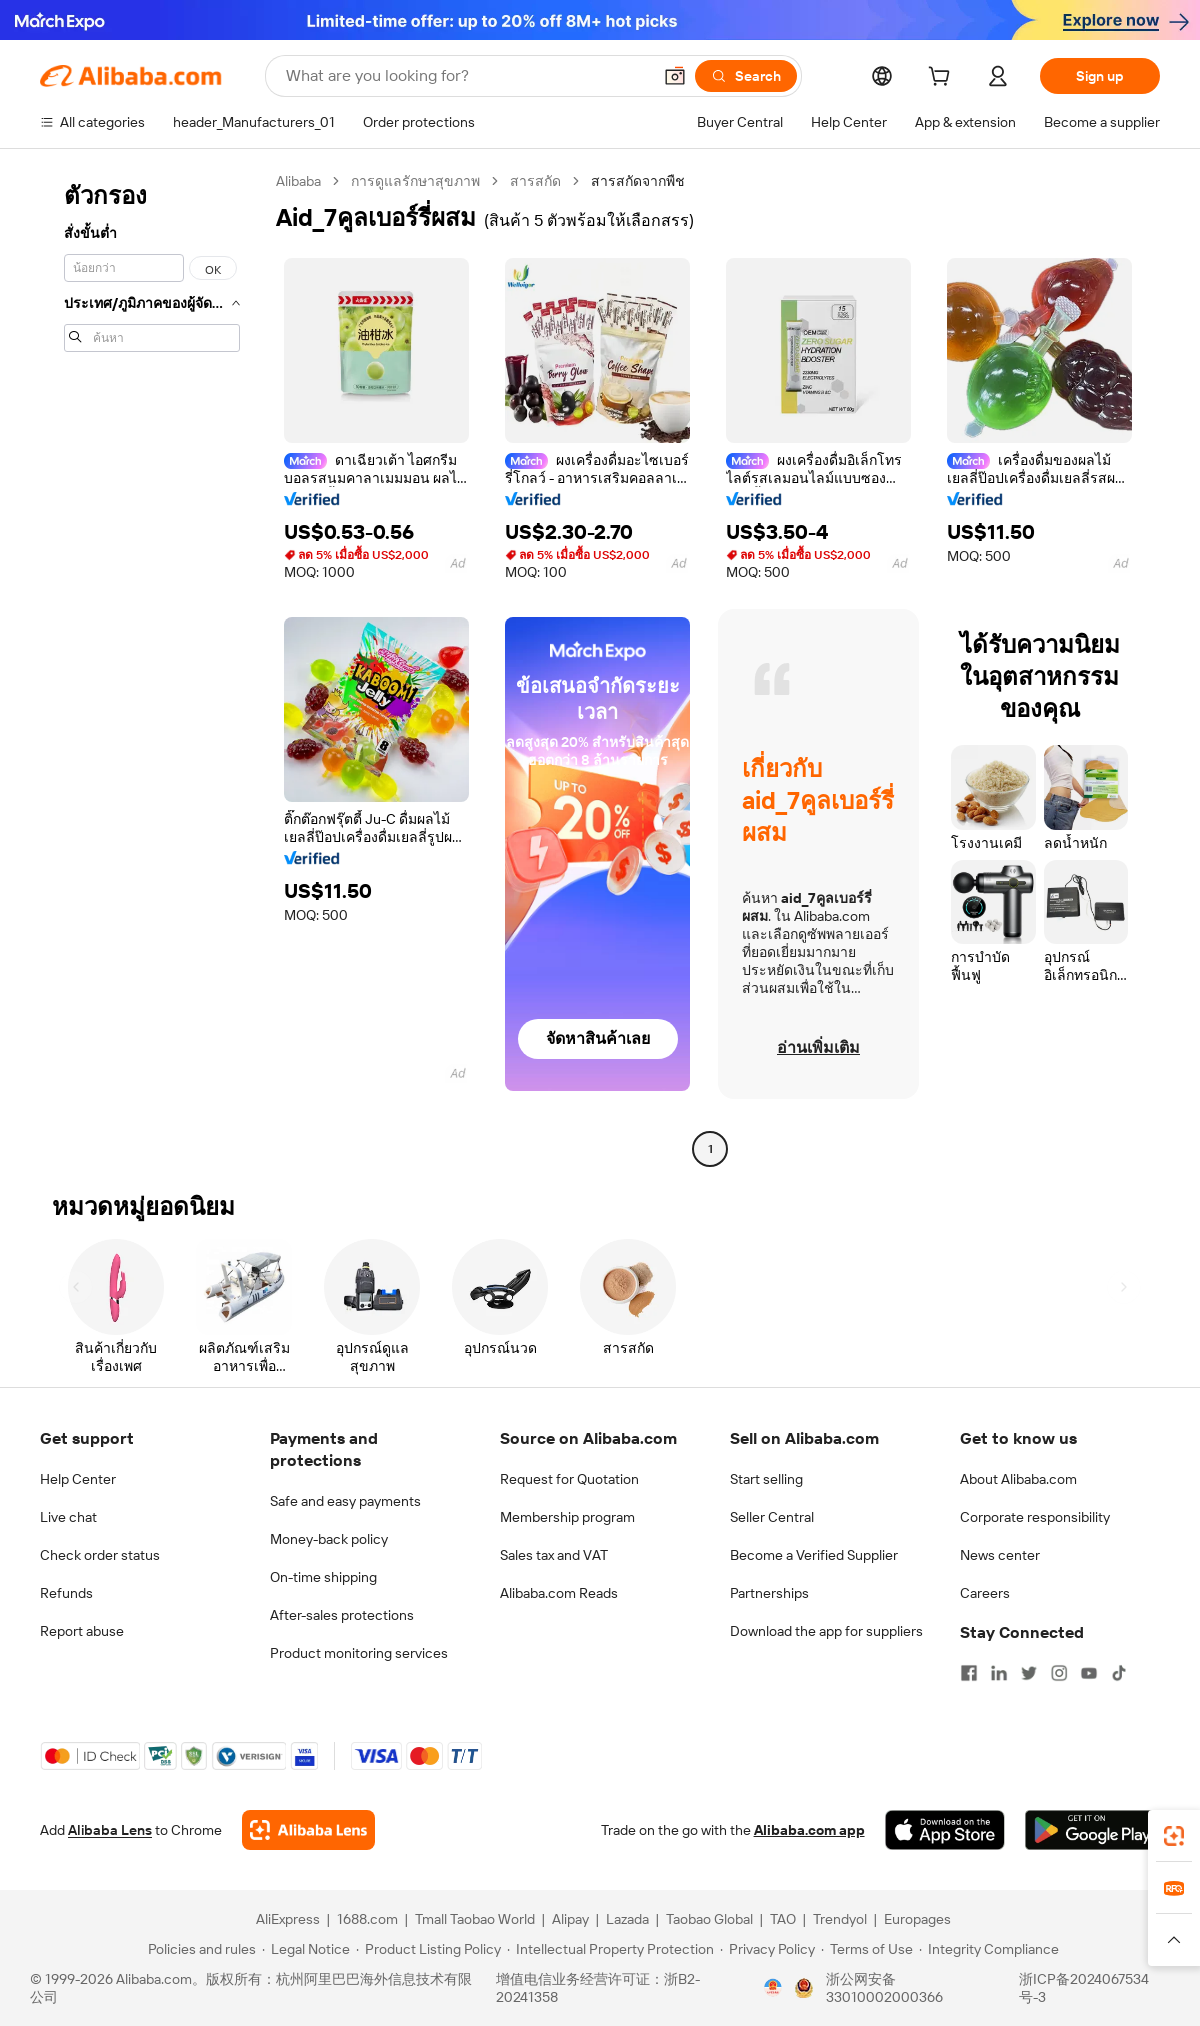 The width and height of the screenshot is (1200, 2026). Describe the element at coordinates (746, 76) in the screenshot. I see `[Search]` at that location.